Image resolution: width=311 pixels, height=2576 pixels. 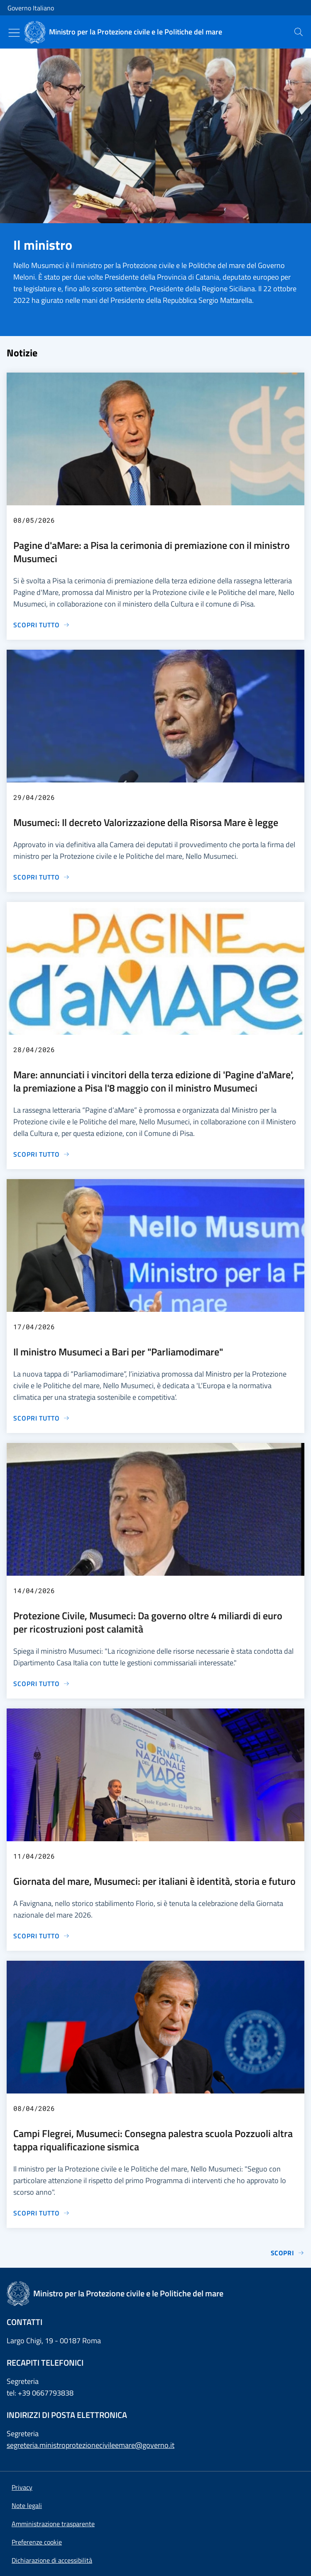 I want to click on [Mostra/Nascondi menu], so click(x=14, y=32).